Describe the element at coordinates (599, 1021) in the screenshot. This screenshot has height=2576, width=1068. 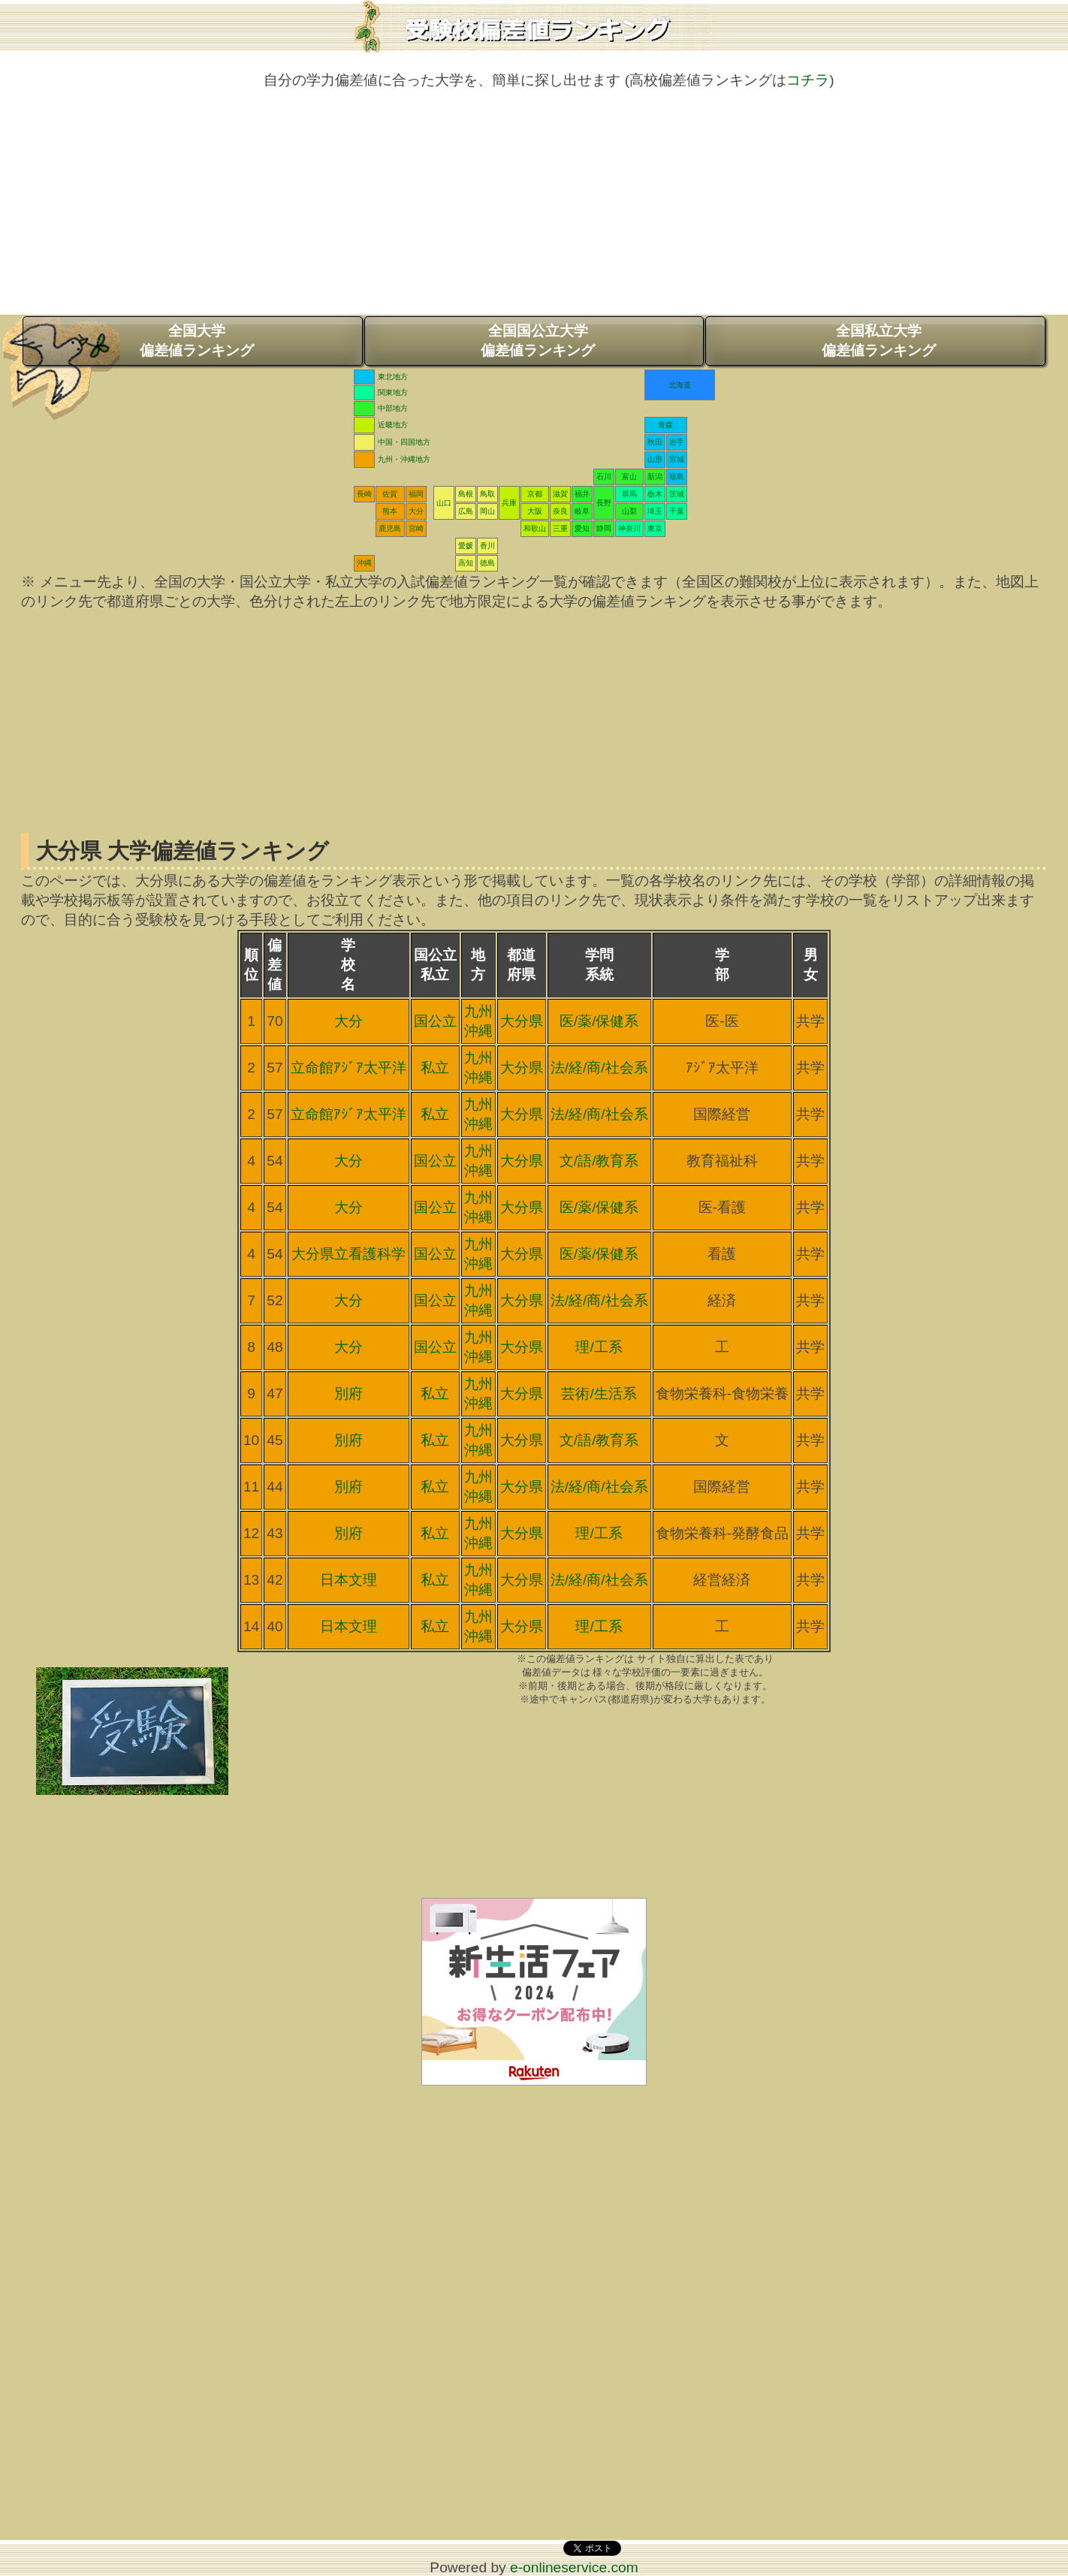
I see `医/薬/保健系` at that location.